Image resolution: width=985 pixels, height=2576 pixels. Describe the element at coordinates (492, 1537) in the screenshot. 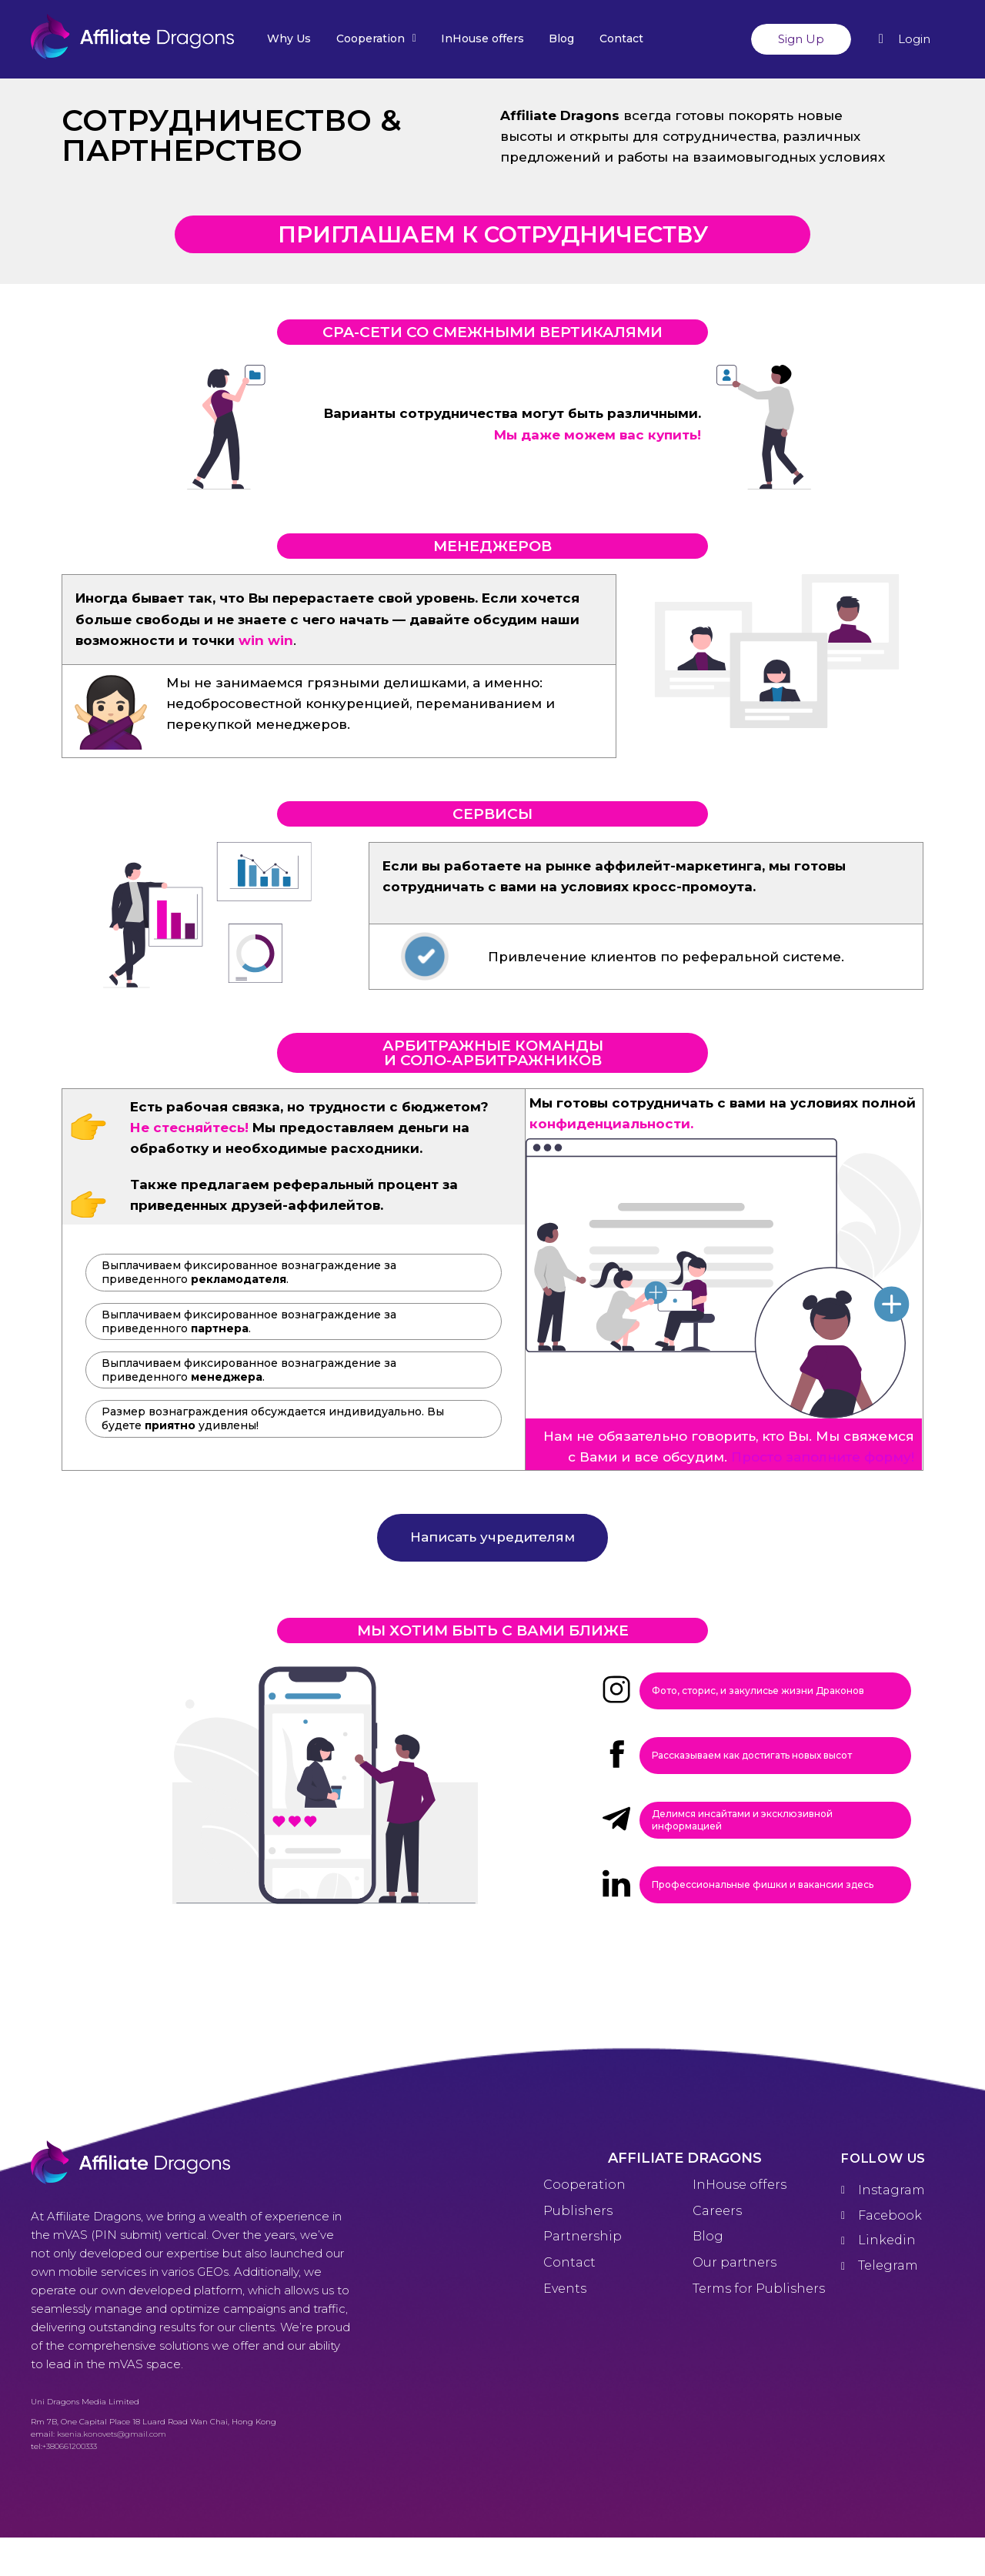

I see `Написать учредителям` at that location.